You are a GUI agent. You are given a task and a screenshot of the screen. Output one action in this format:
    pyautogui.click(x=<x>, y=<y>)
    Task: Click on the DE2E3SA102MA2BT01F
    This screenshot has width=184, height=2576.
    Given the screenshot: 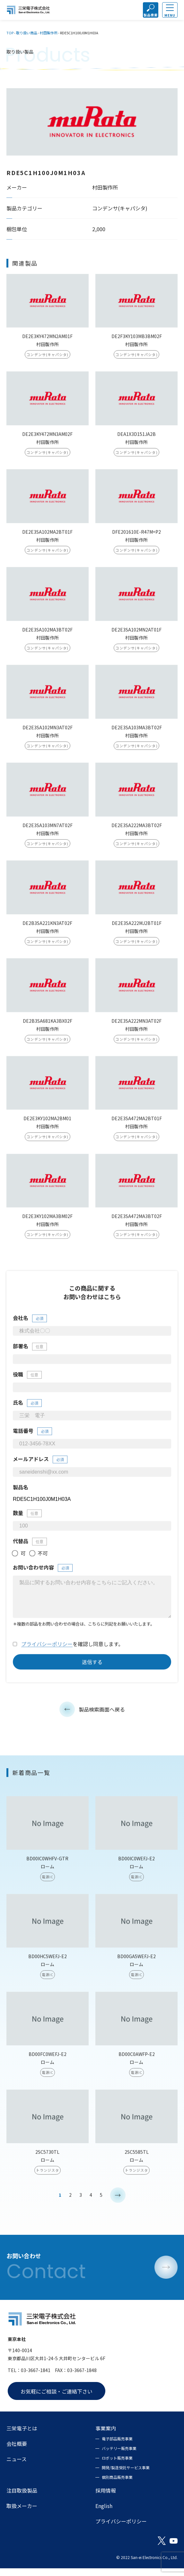 What is the action you would take?
    pyautogui.click(x=47, y=537)
    